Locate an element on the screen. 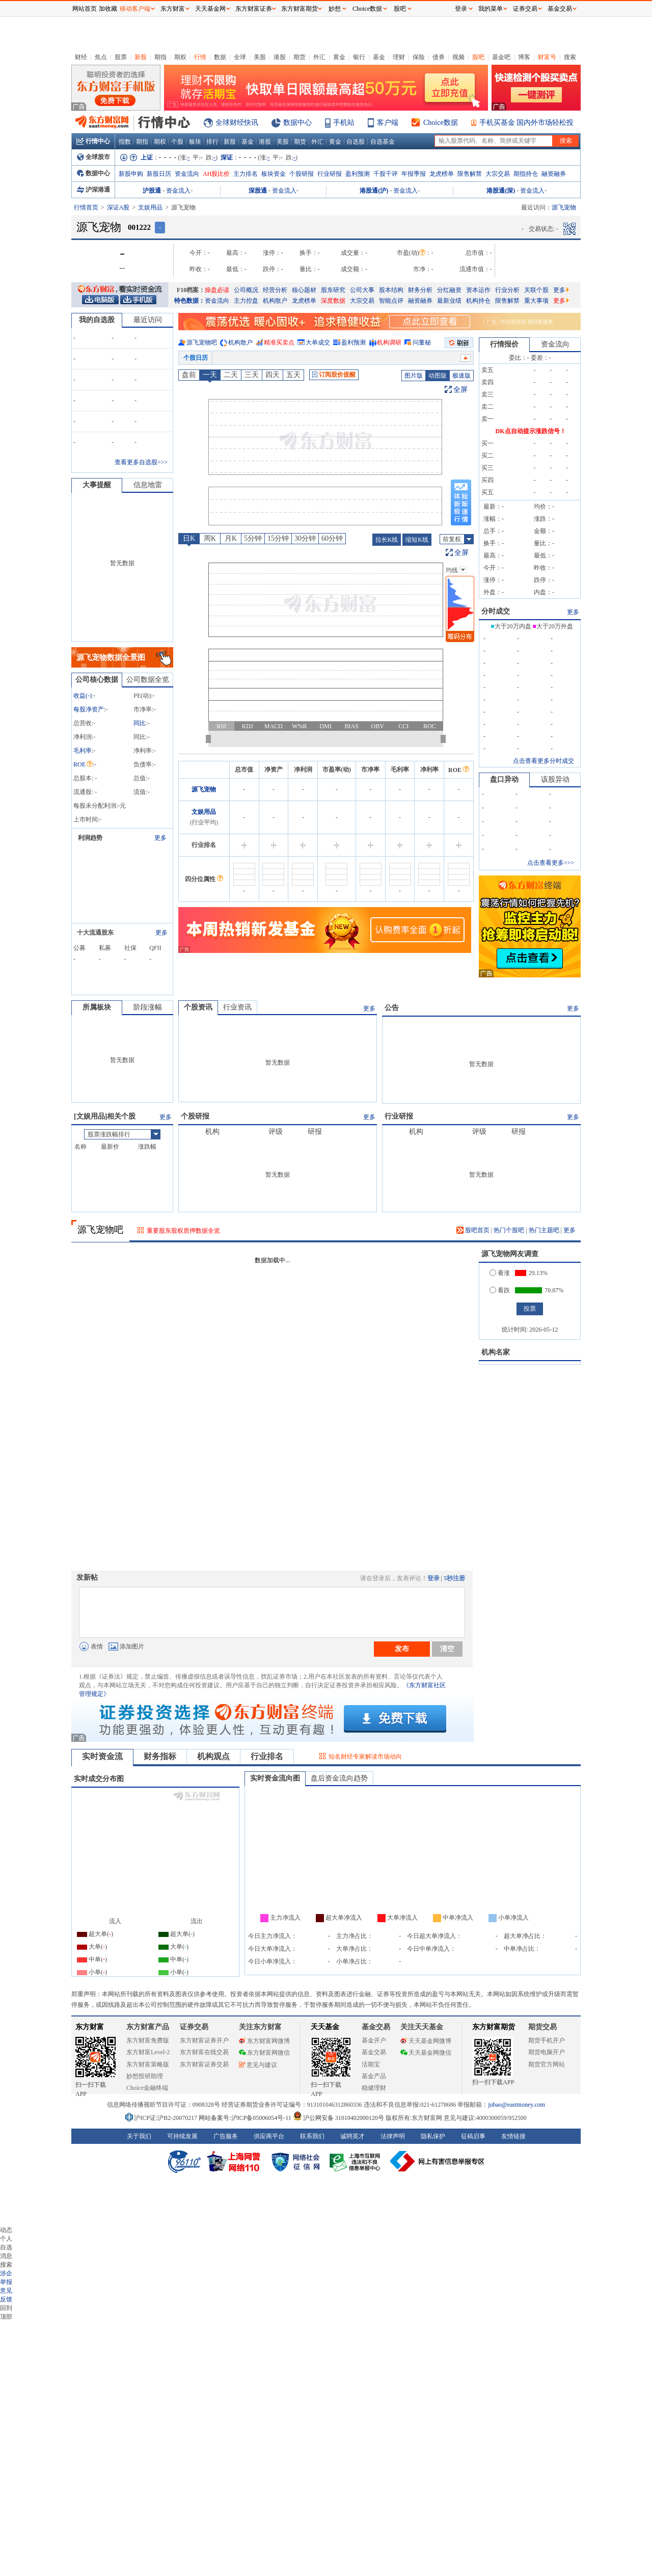  信息地雷 is located at coordinates (147, 485).